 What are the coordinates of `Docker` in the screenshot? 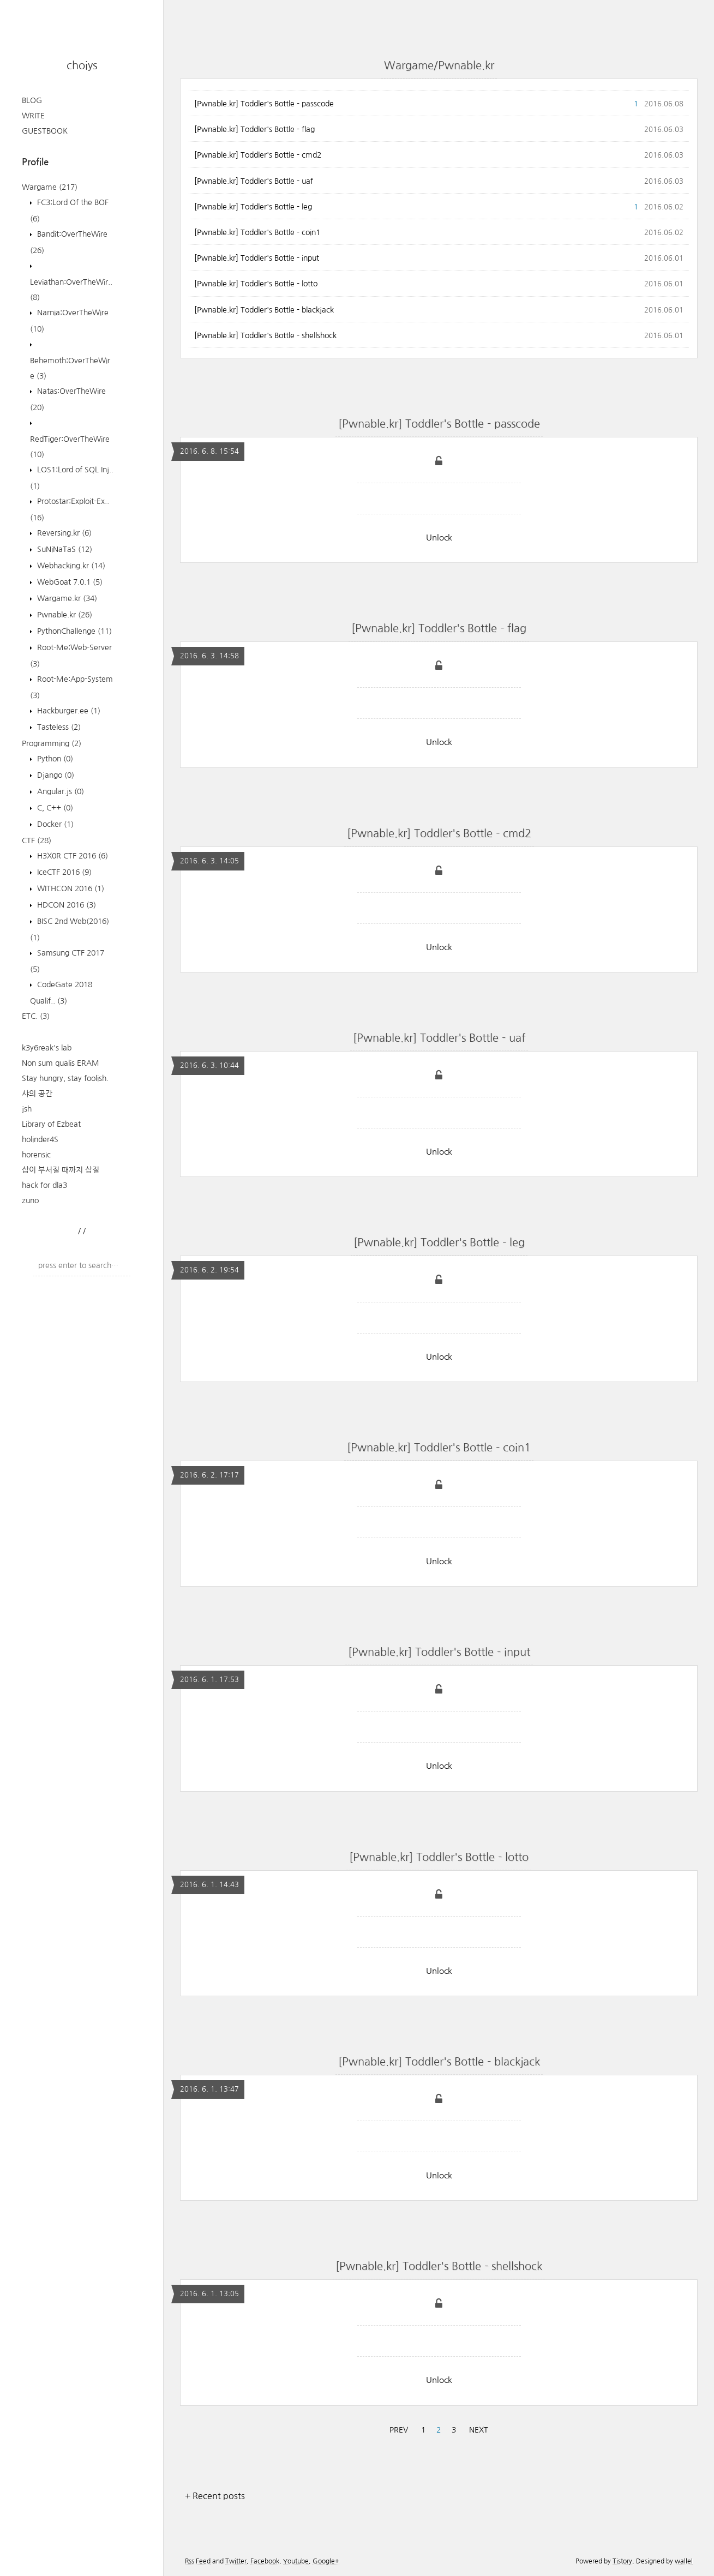 It's located at (54, 824).